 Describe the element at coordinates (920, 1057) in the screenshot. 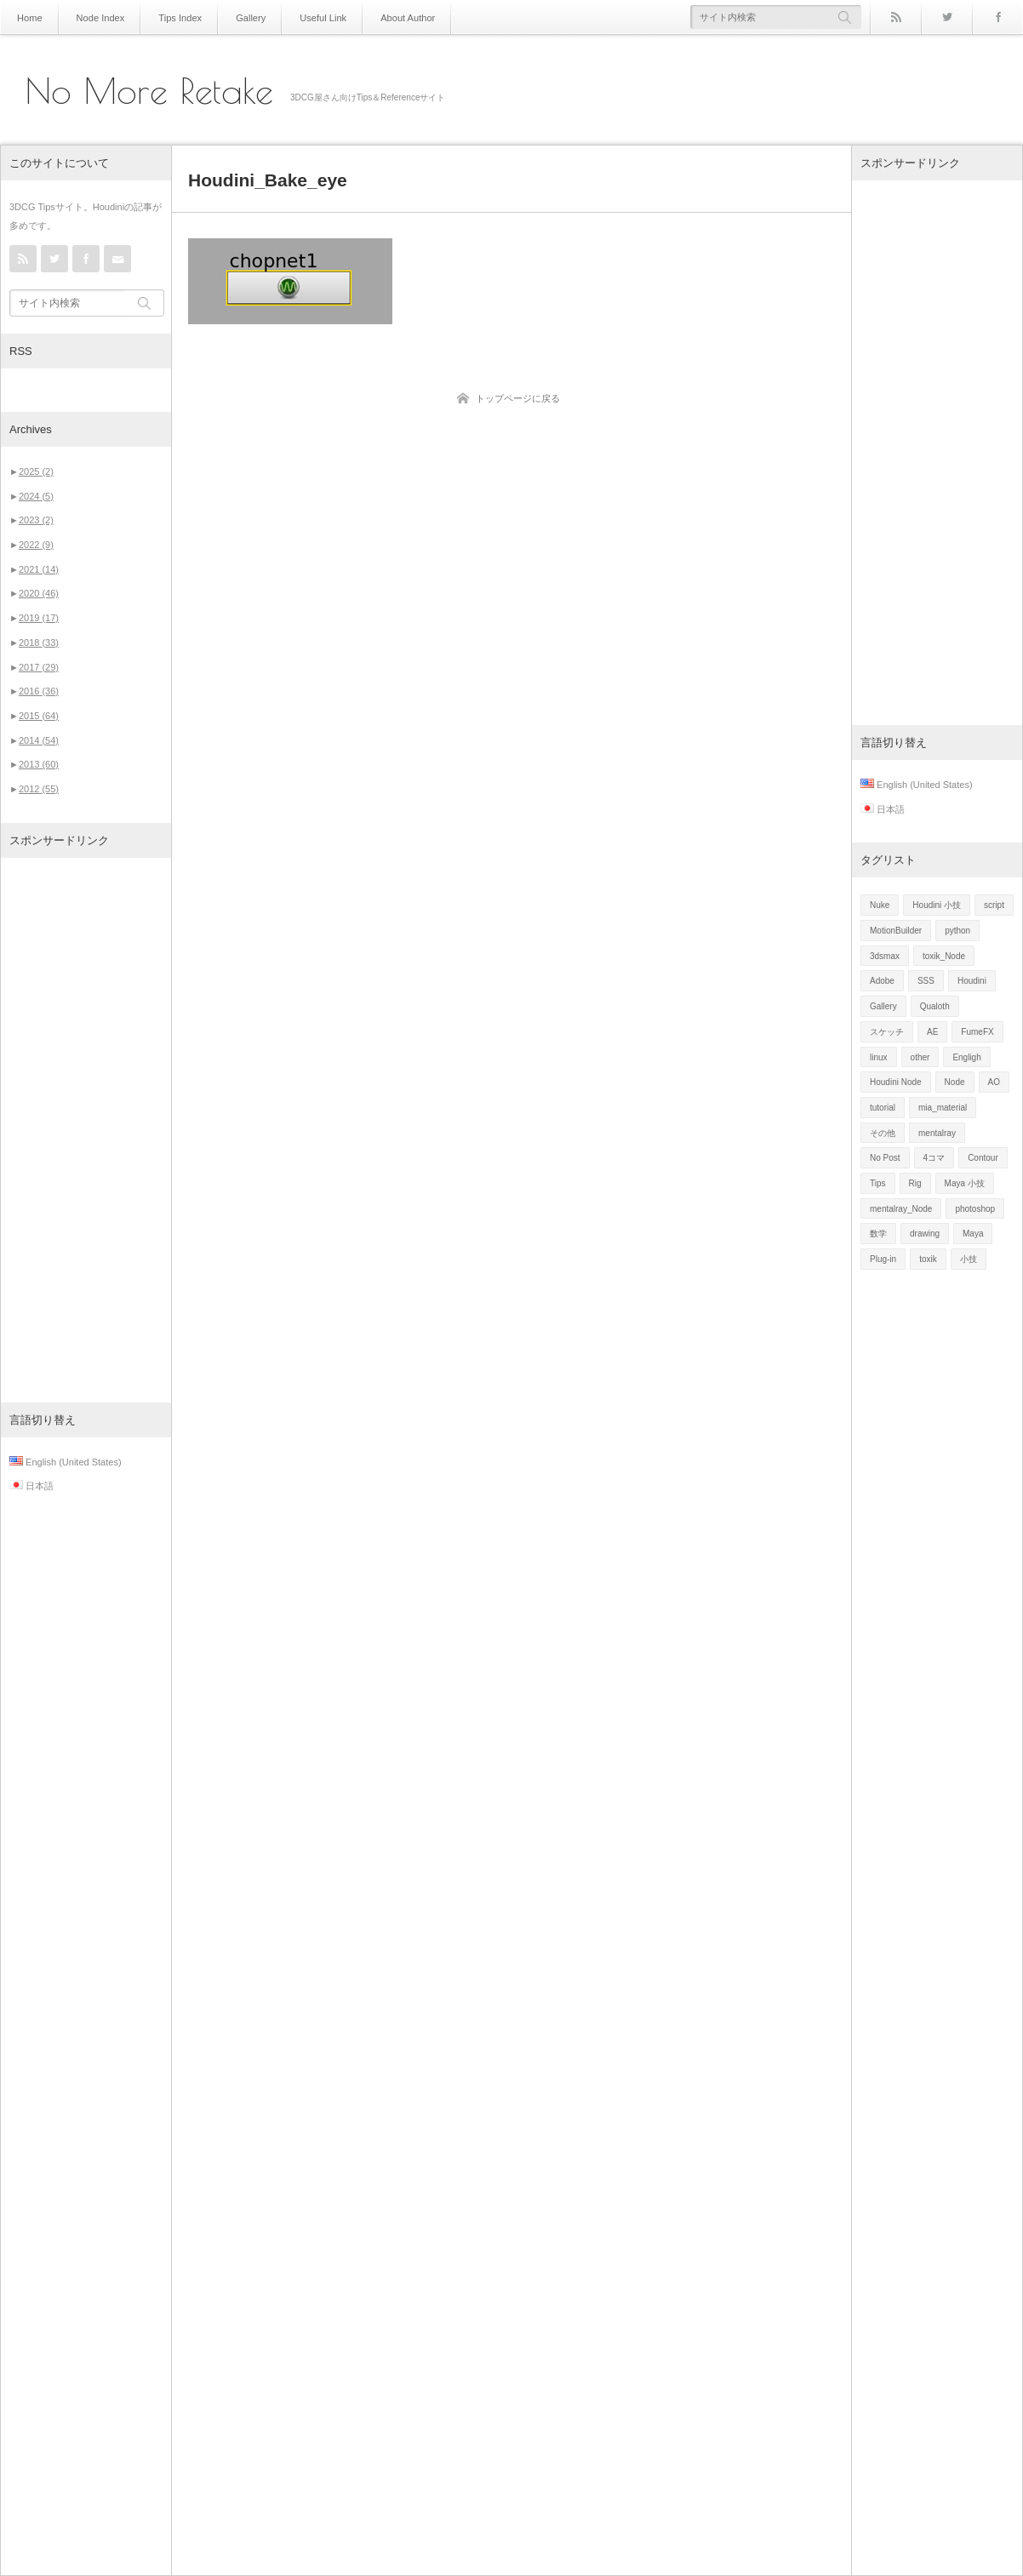

I see `other` at that location.